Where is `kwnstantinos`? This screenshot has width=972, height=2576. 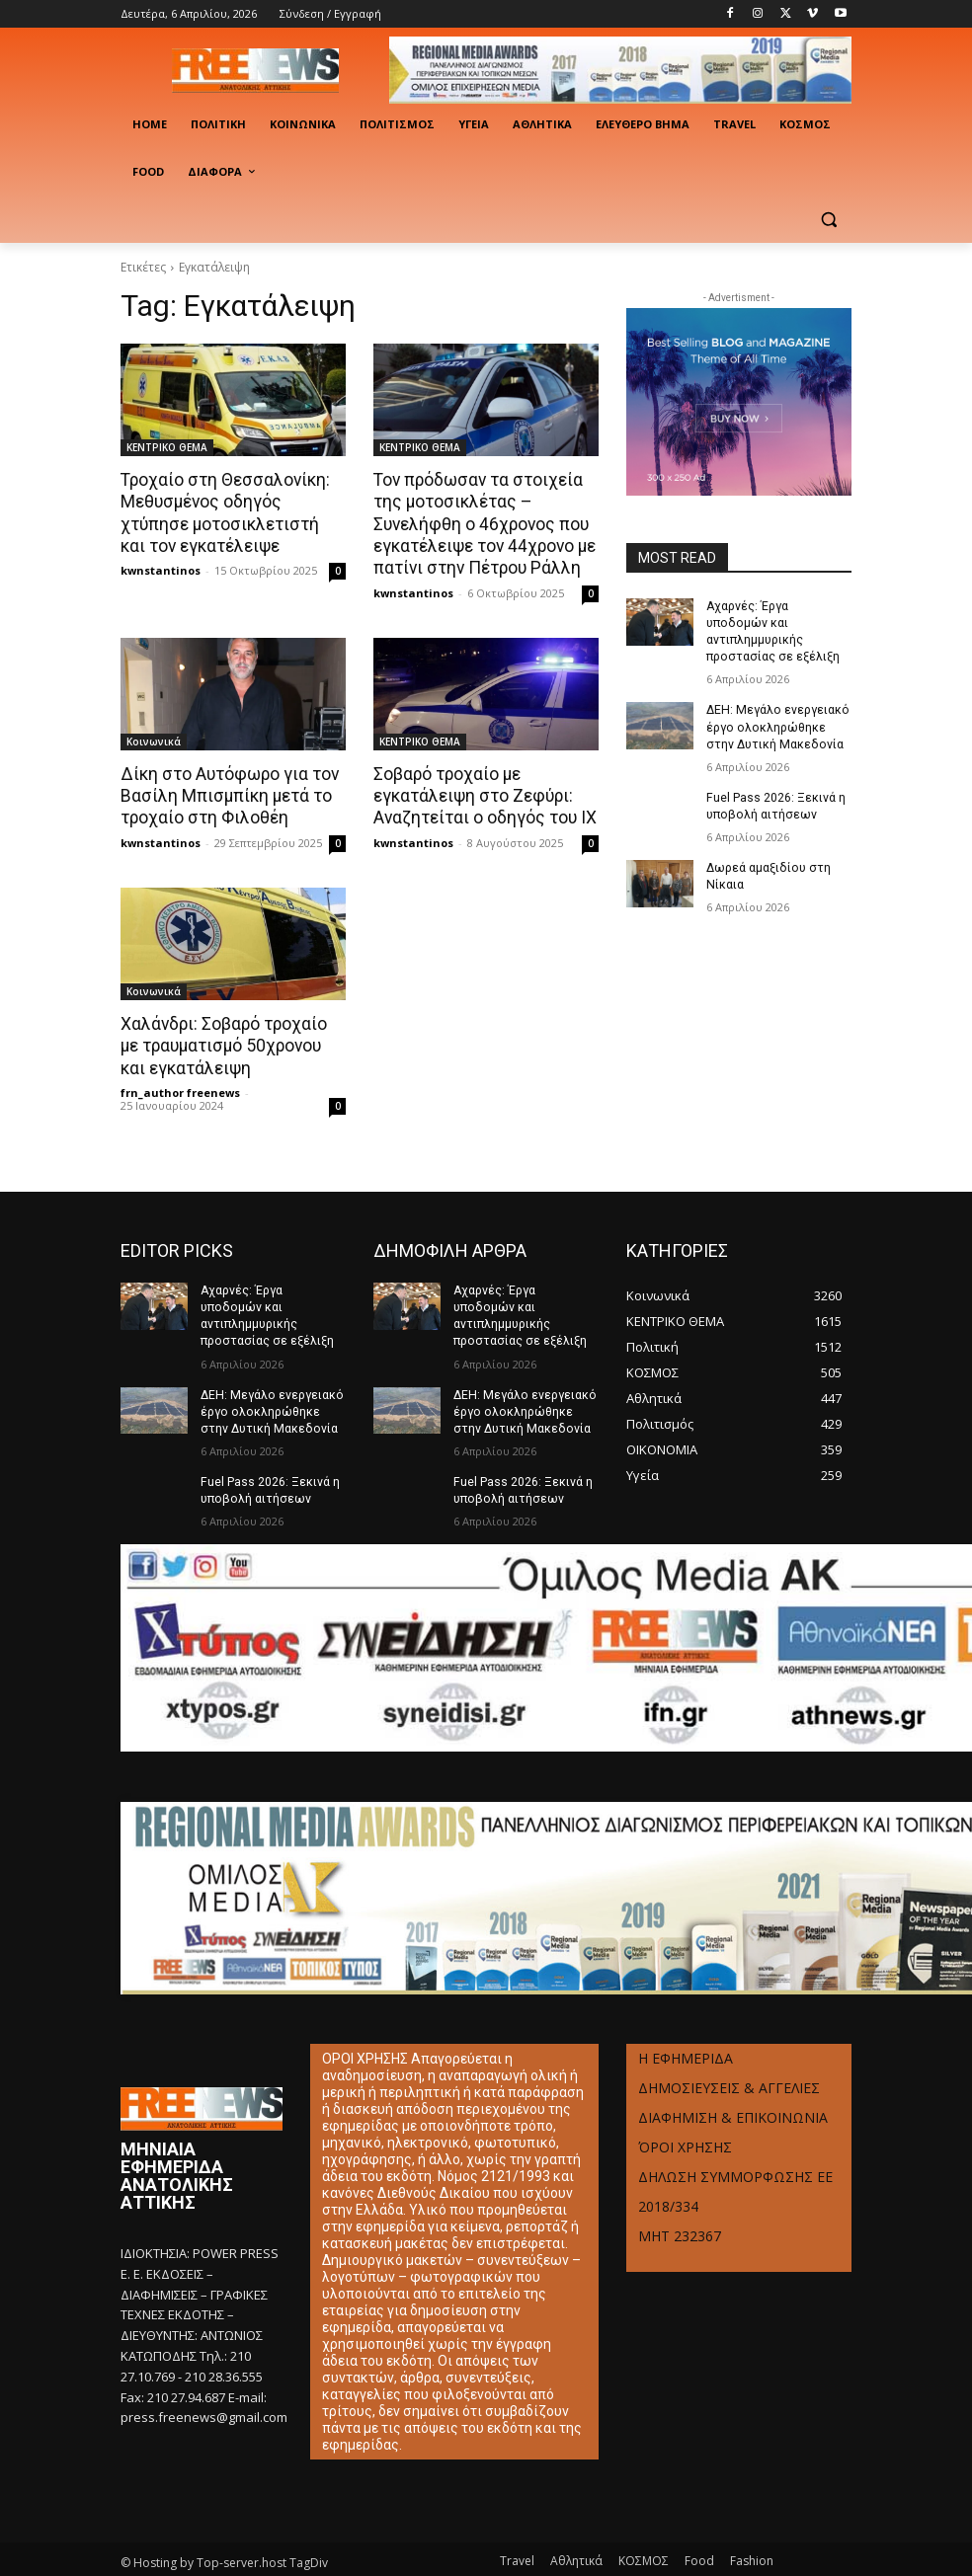 kwnstantinos is located at coordinates (161, 569).